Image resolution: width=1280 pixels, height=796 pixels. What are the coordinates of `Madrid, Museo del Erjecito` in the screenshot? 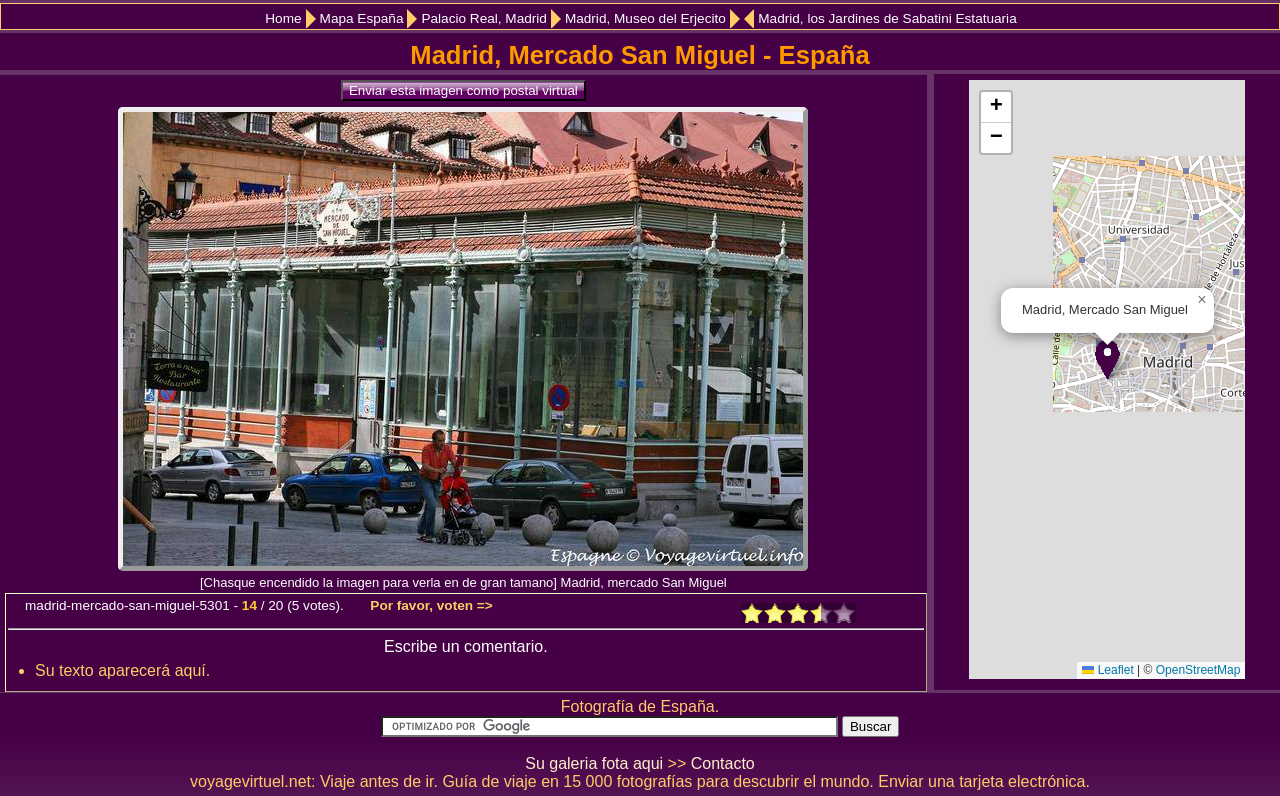 It's located at (645, 18).